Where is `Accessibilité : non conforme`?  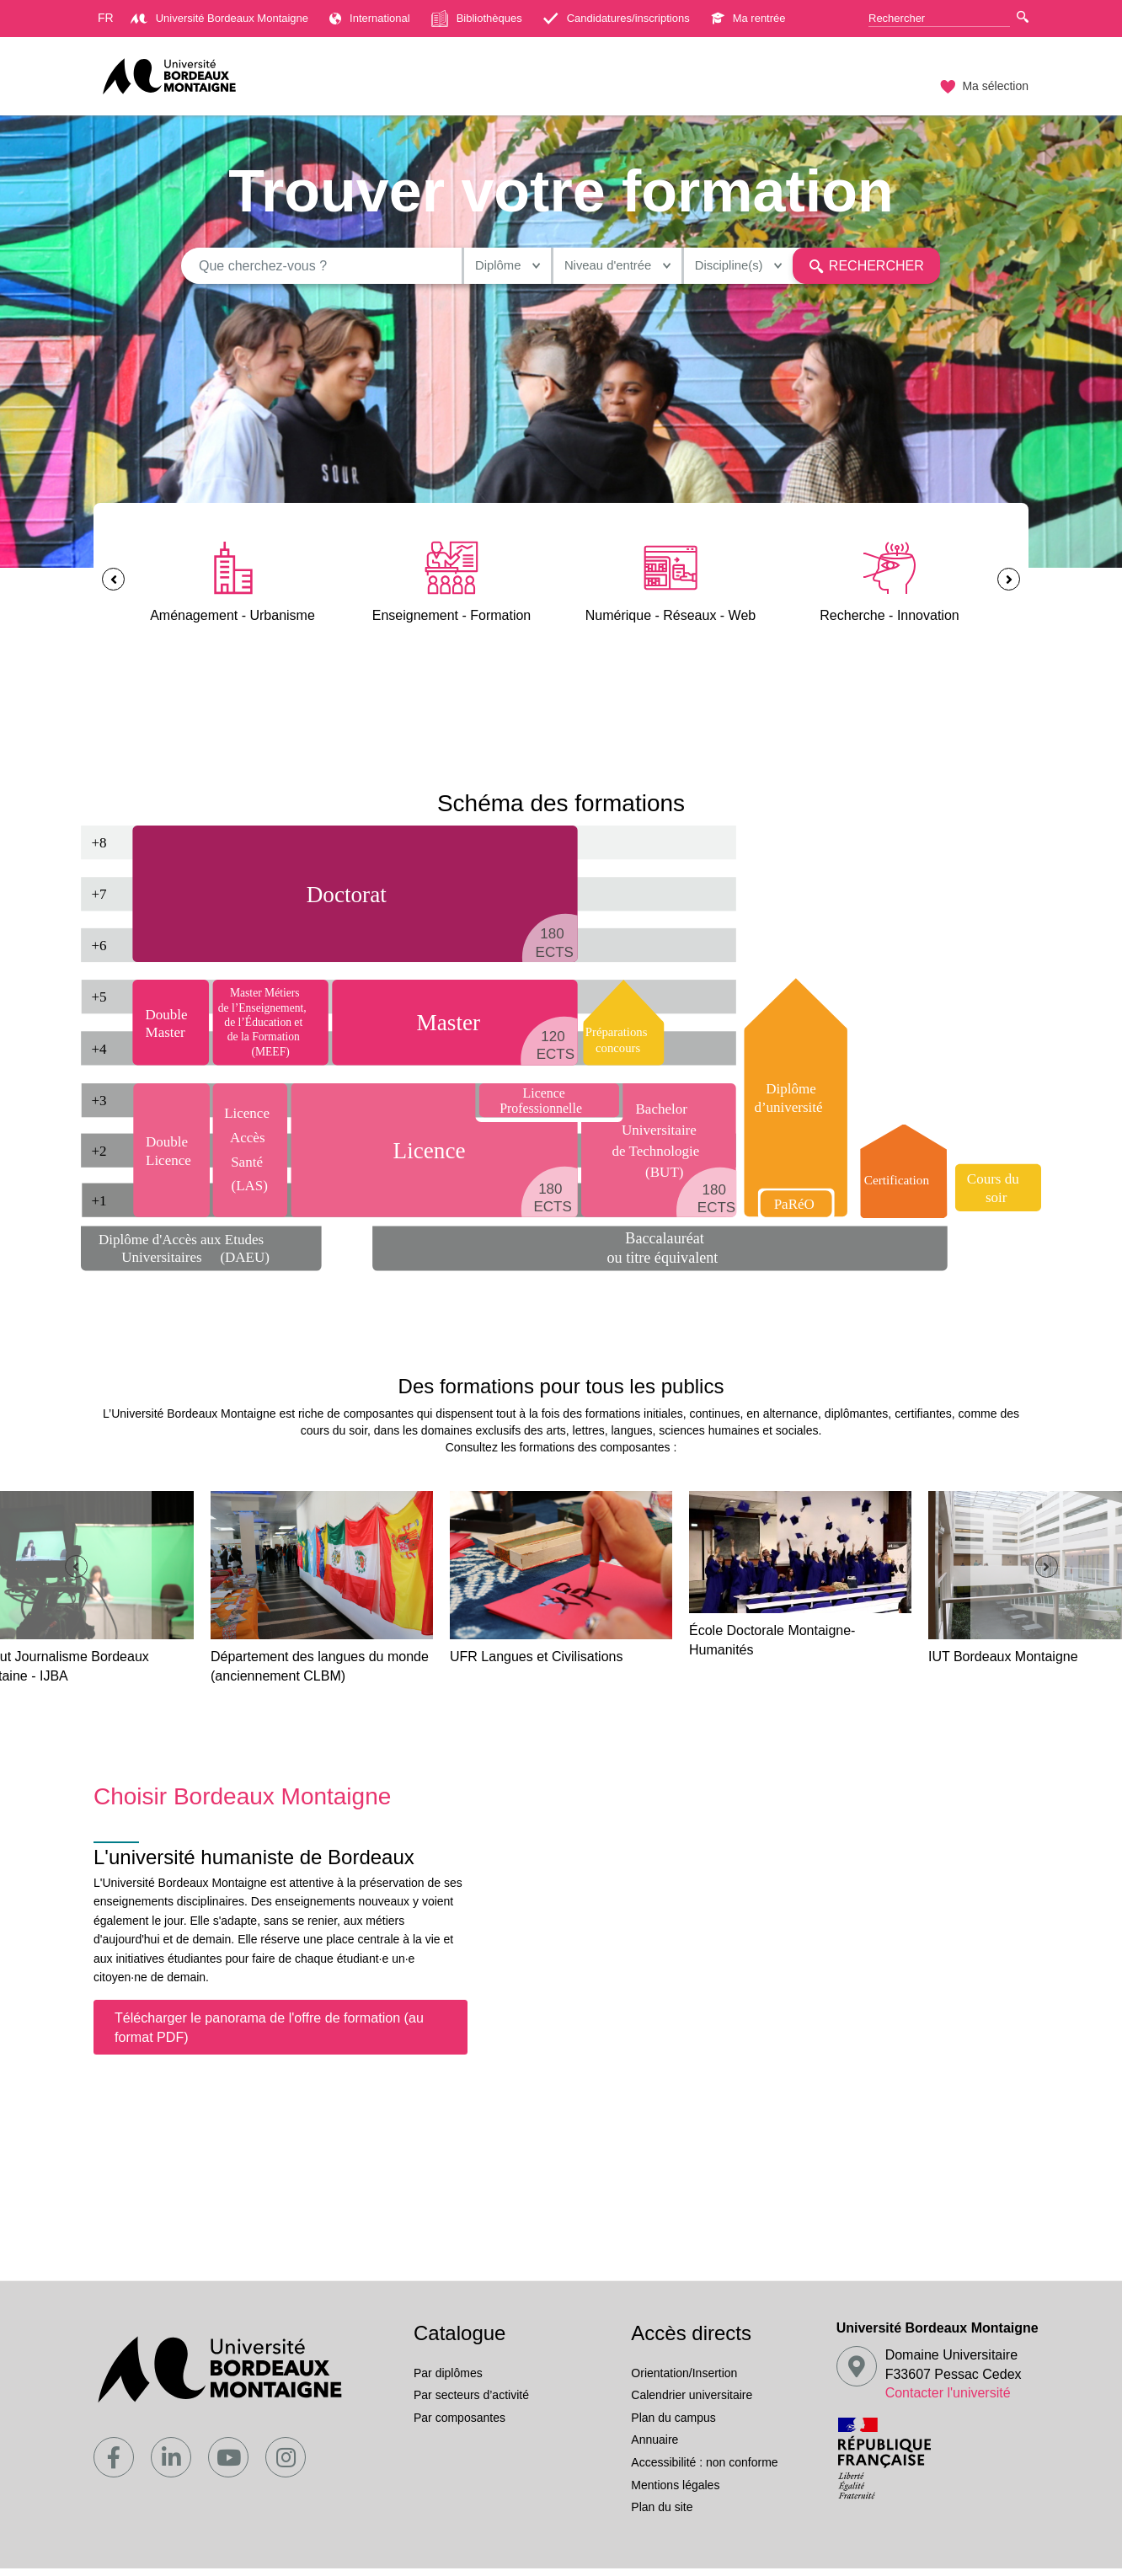
Accessibilité : non conforme is located at coordinates (704, 2470).